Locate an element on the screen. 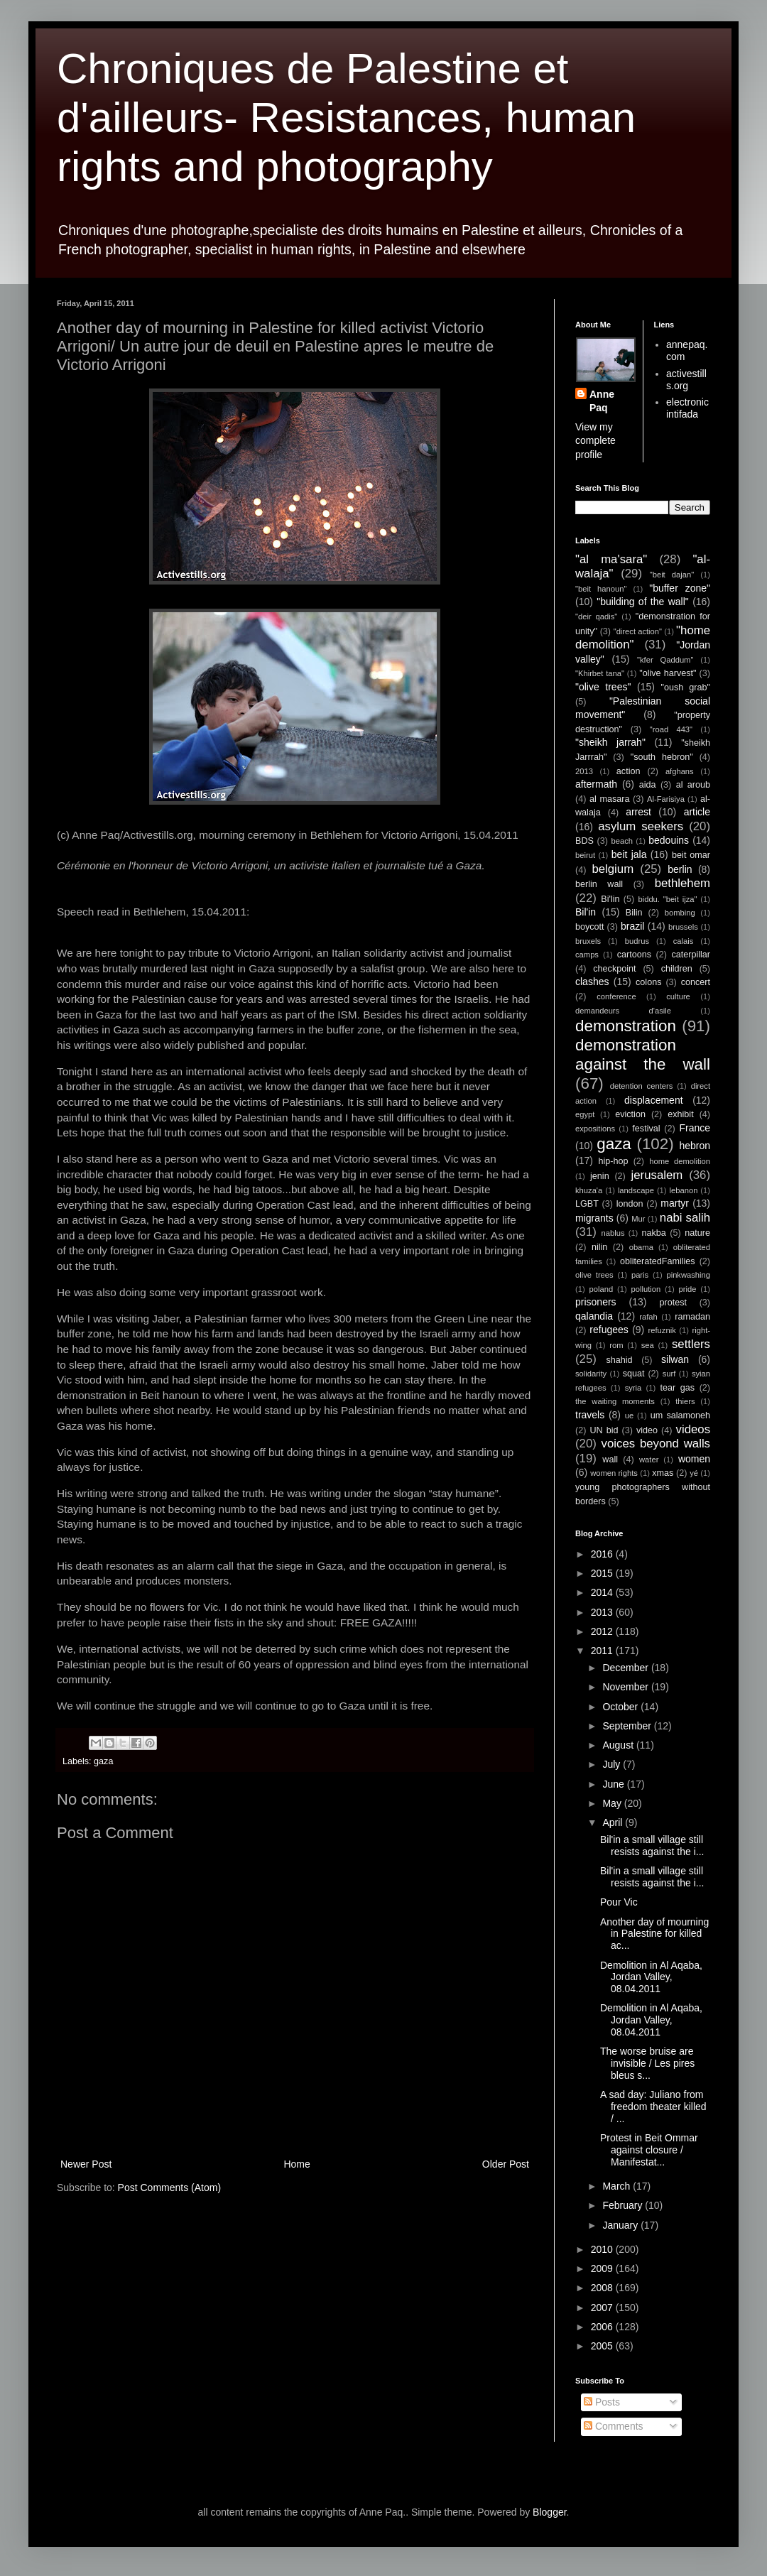 The height and width of the screenshot is (2576, 767). rom is located at coordinates (616, 1345).